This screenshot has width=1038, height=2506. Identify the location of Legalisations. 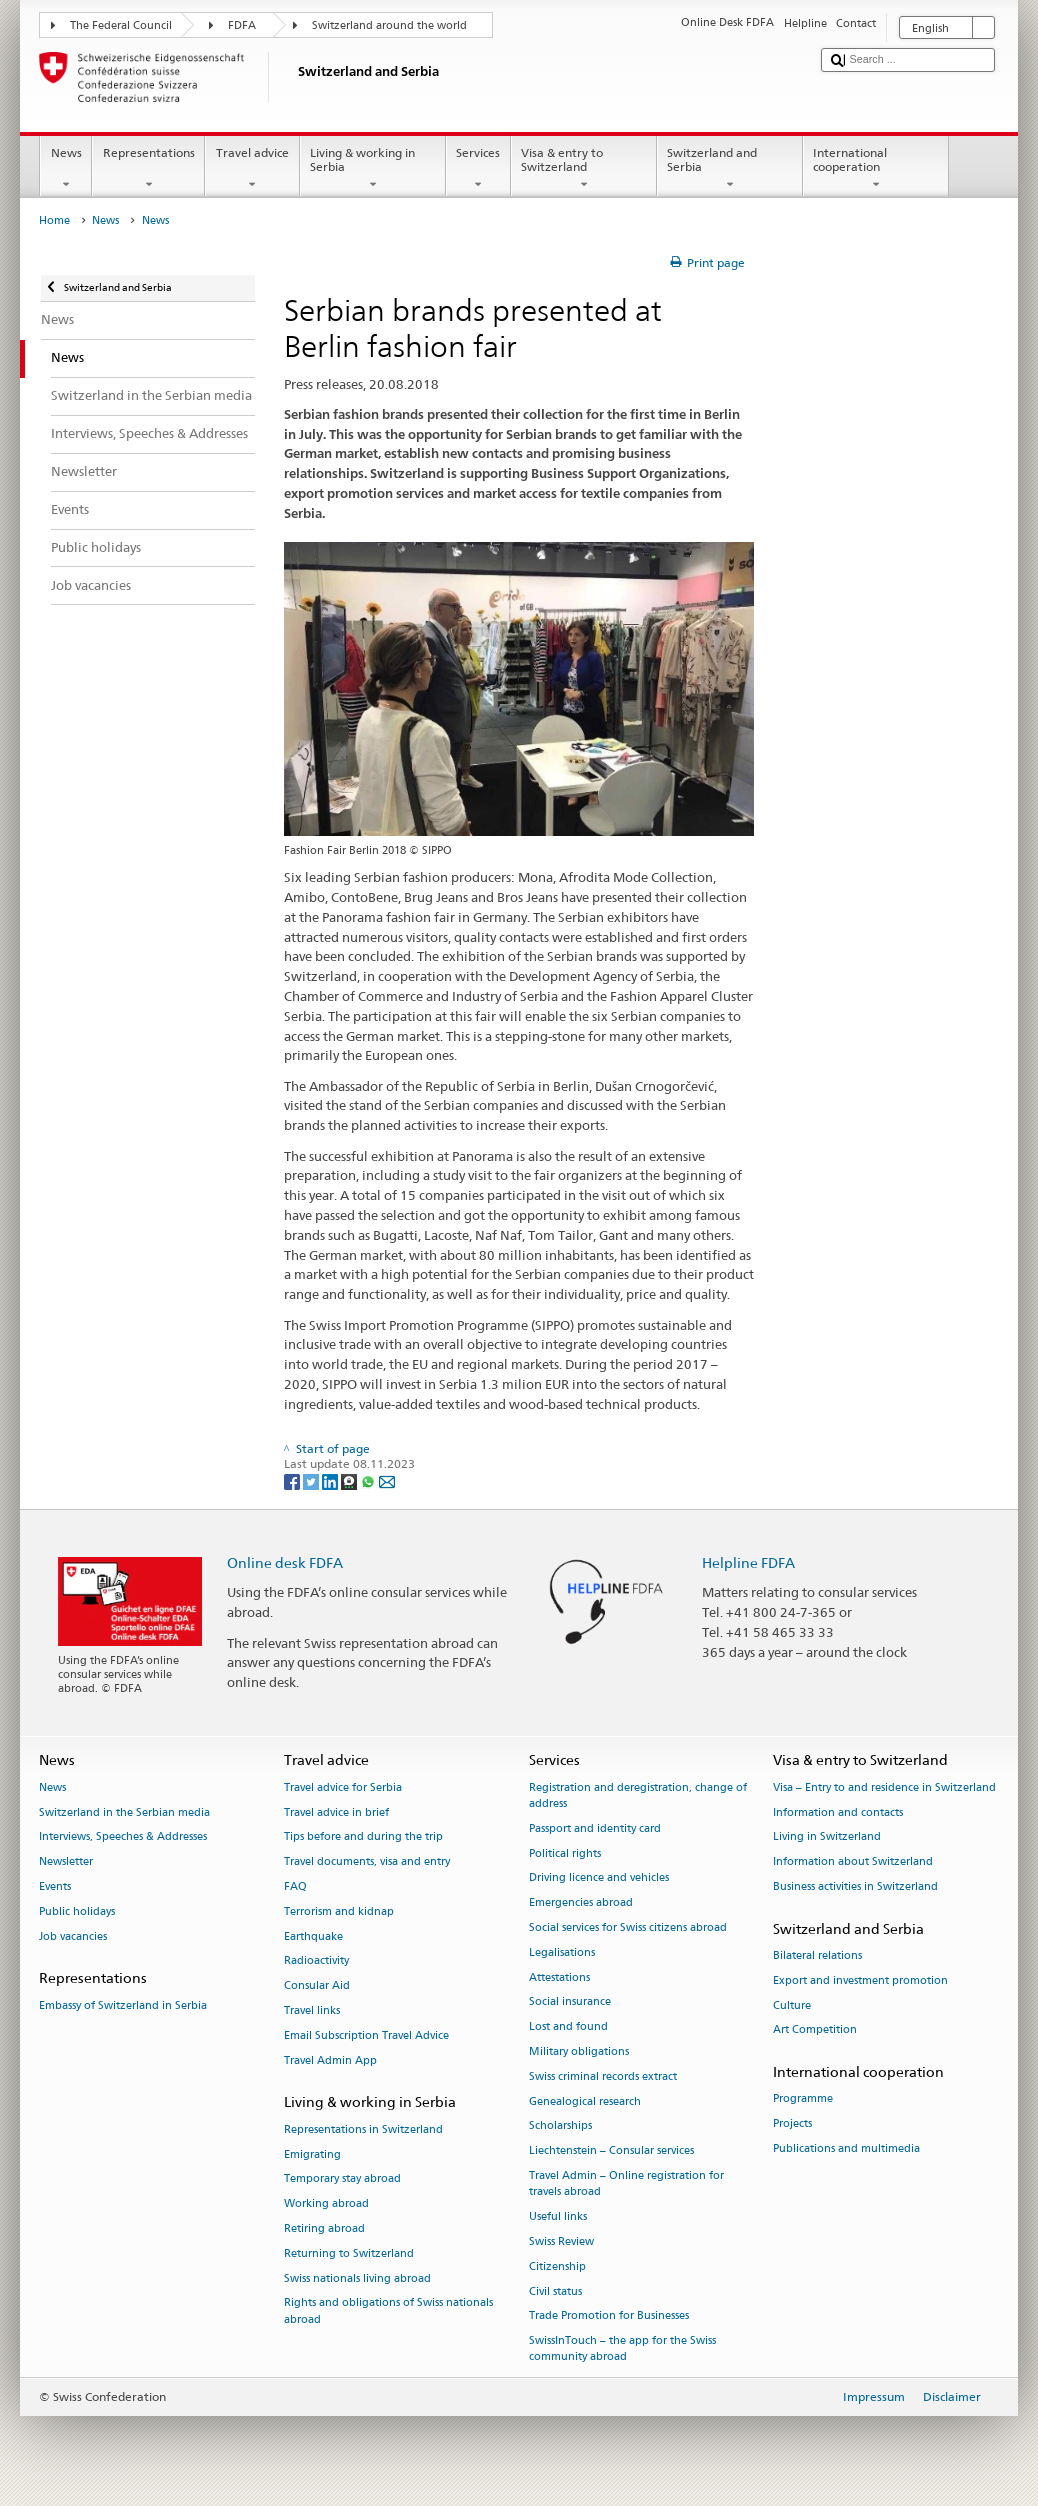
(562, 1952).